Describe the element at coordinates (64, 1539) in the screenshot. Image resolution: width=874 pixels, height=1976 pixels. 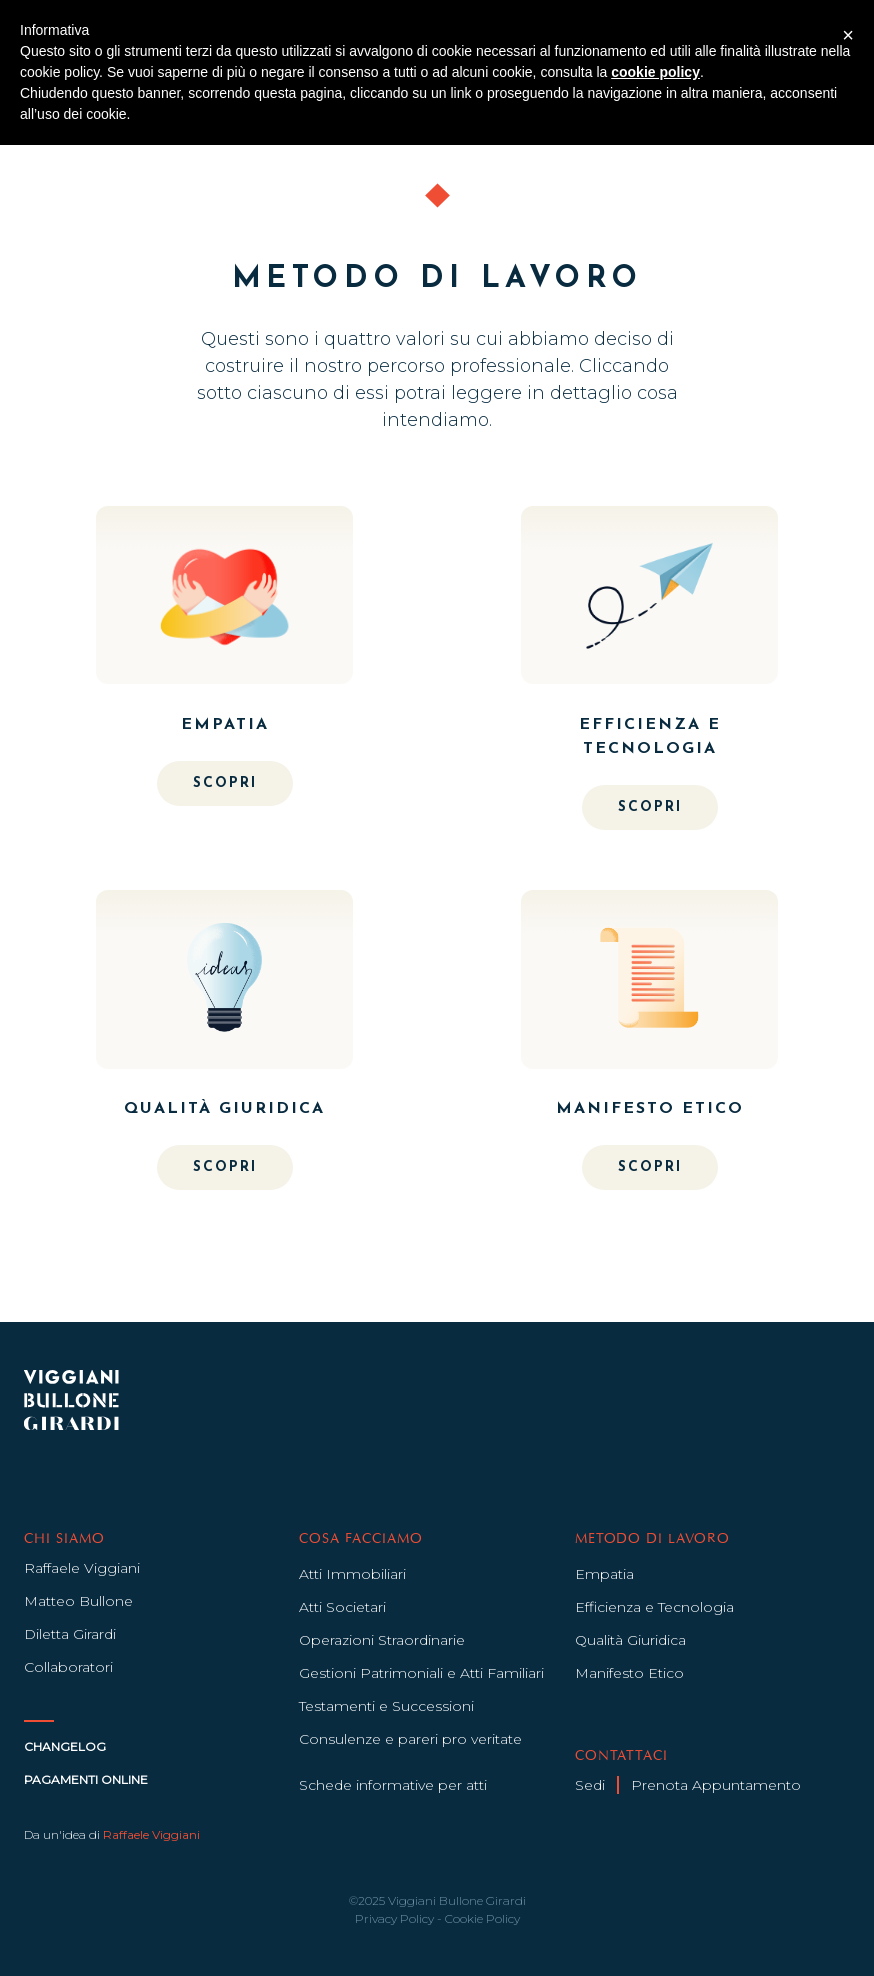
I see `CHI SIAMO` at that location.